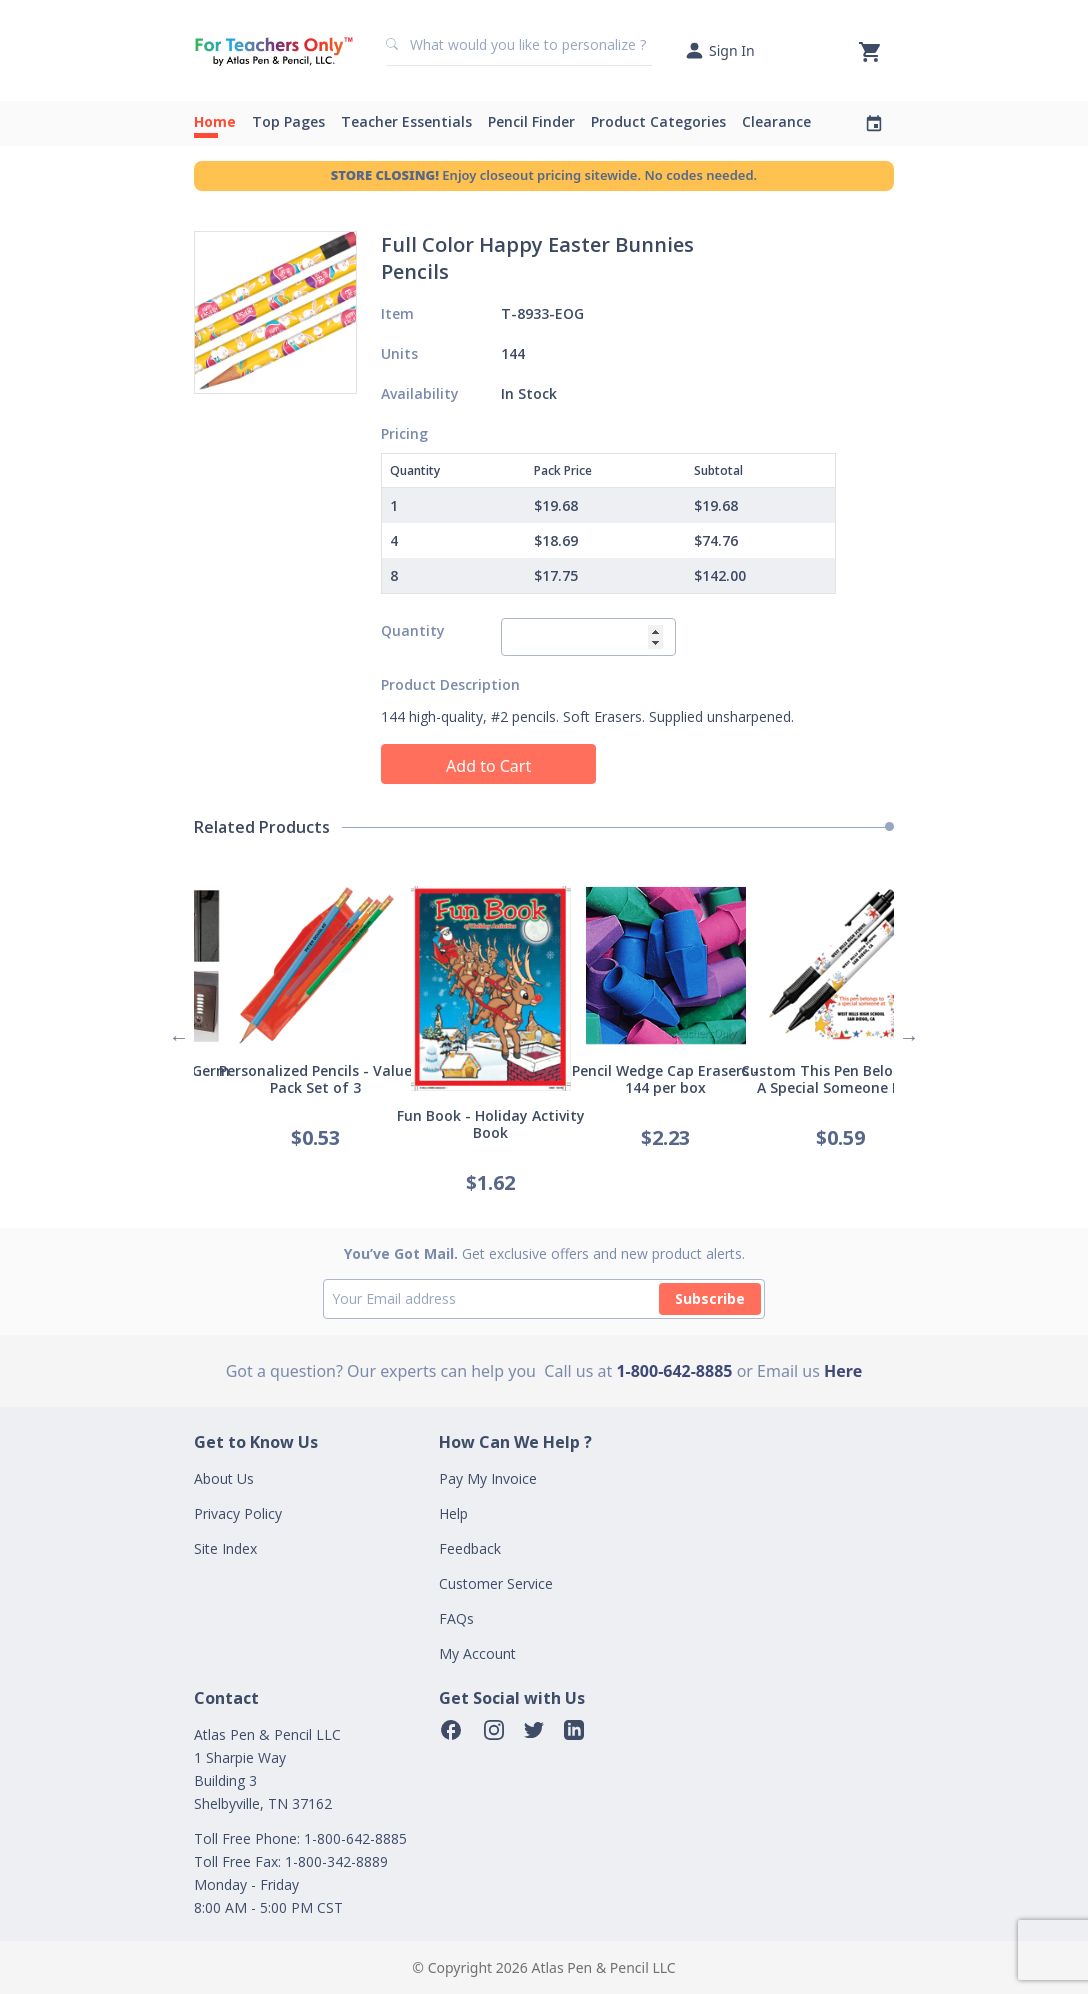 This screenshot has height=1994, width=1088. Describe the element at coordinates (843, 1371) in the screenshot. I see `Here` at that location.